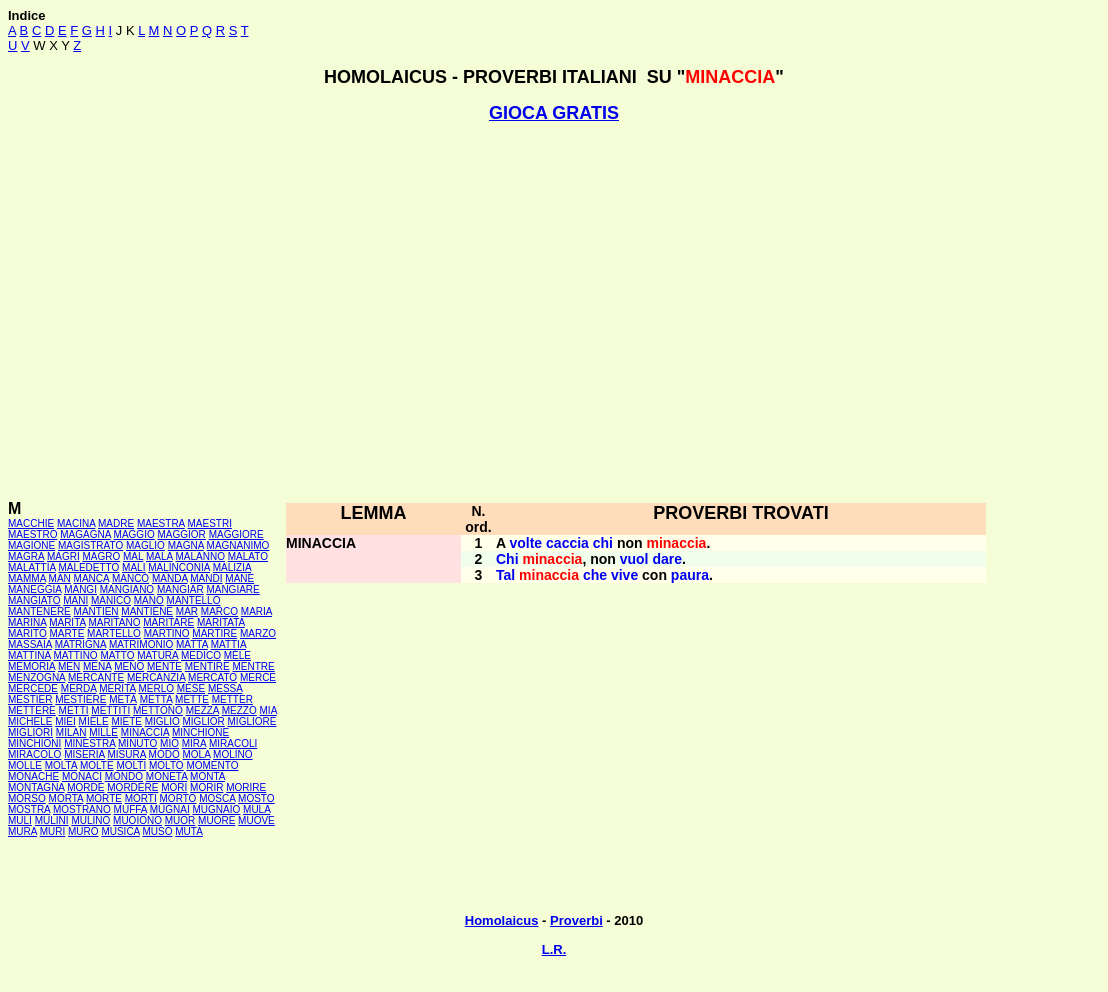 This screenshot has width=1108, height=992. What do you see at coordinates (129, 666) in the screenshot?
I see `MENO` at bounding box center [129, 666].